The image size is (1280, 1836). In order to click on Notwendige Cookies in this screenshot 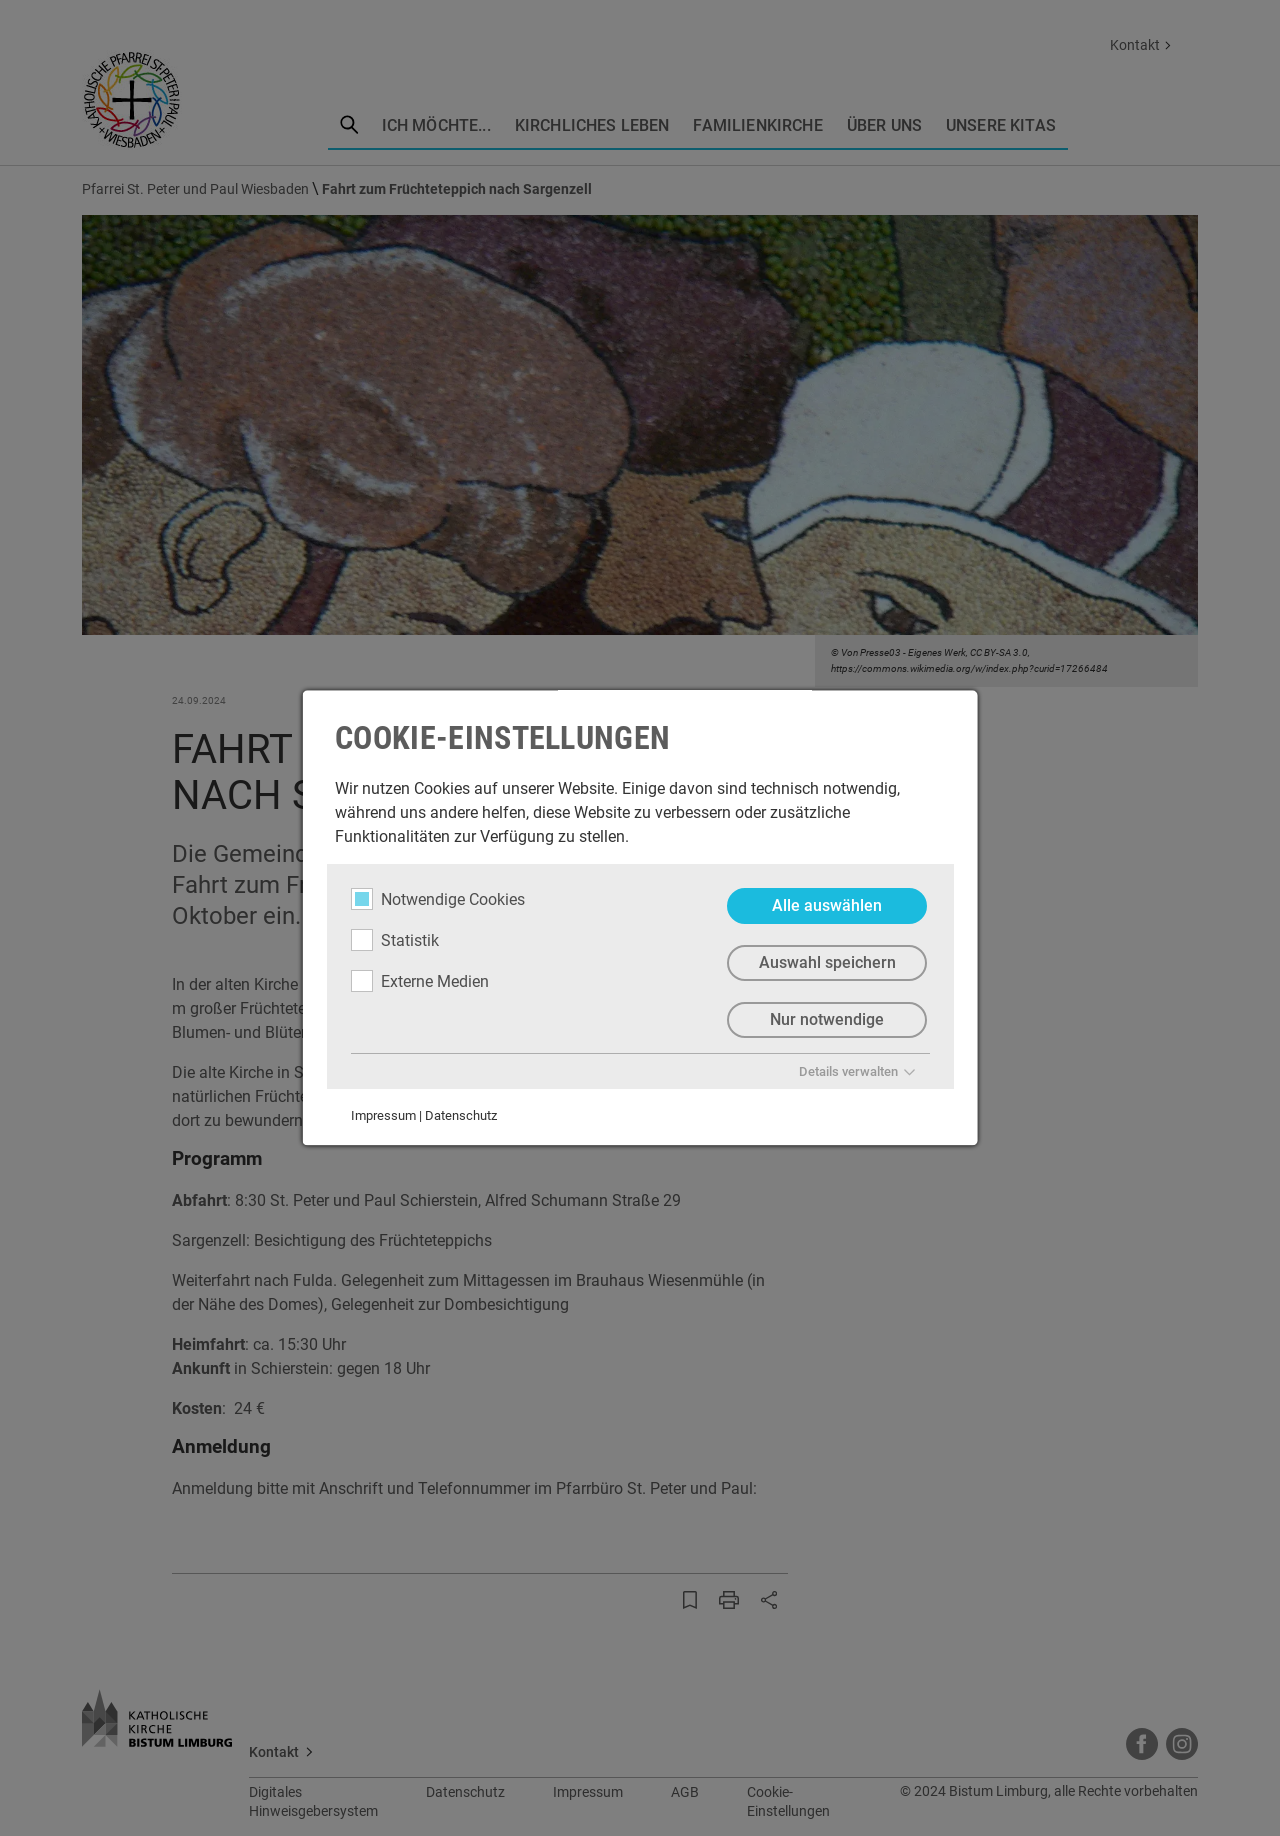, I will do `click(438, 899)`.